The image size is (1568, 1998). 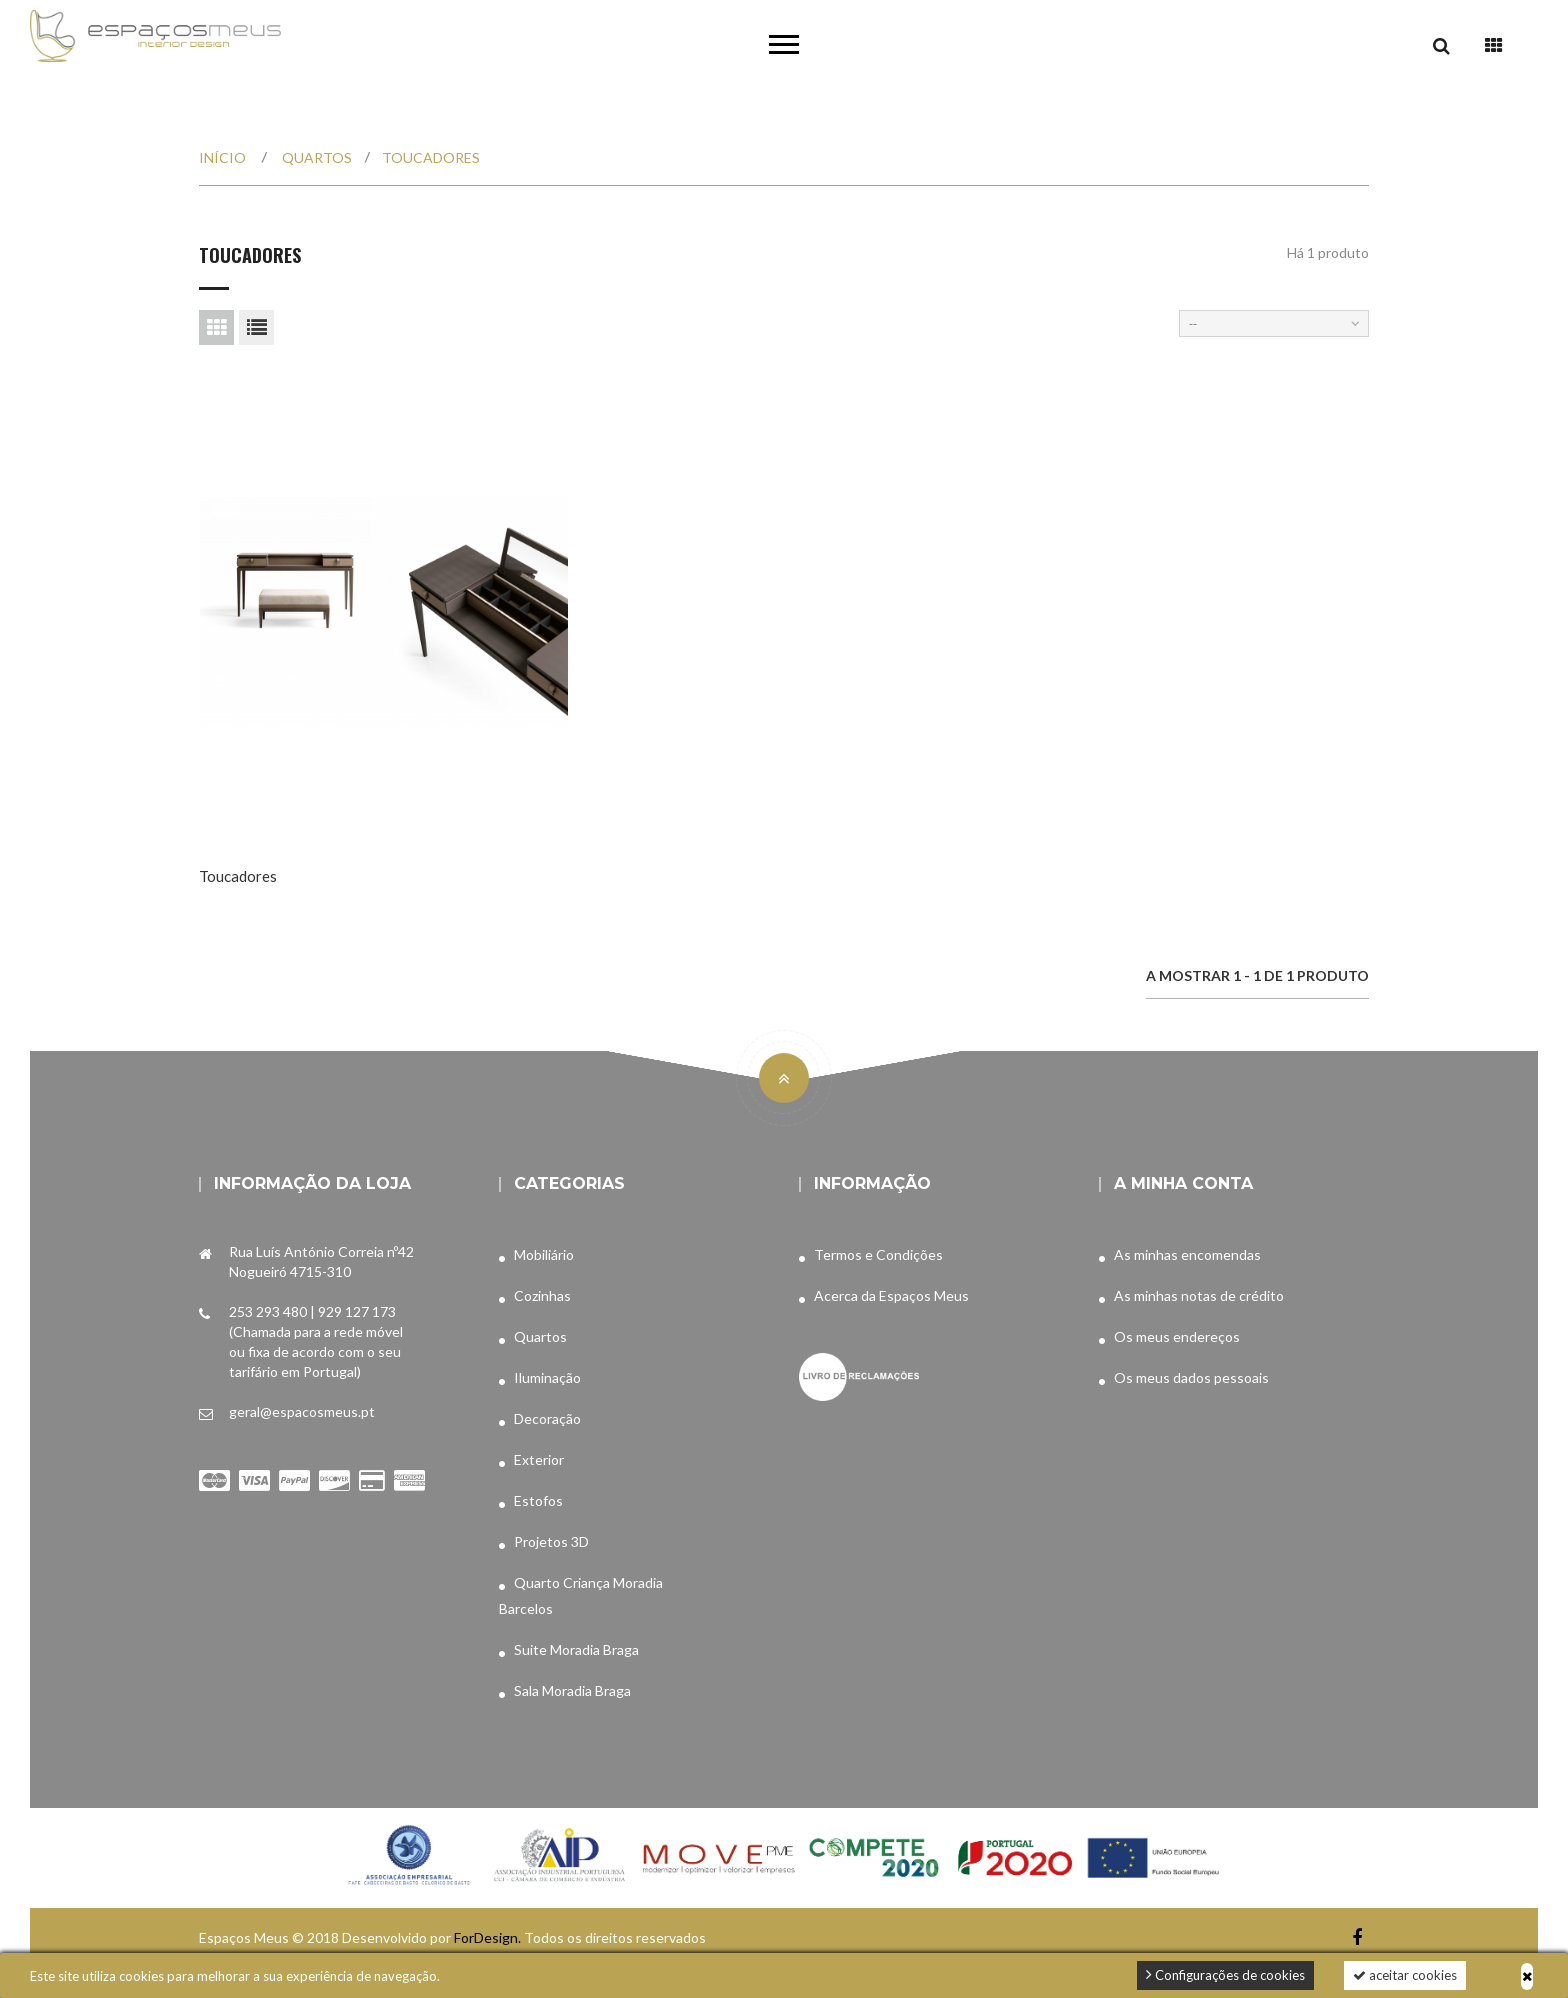 What do you see at coordinates (547, 1377) in the screenshot?
I see `Iluminação` at bounding box center [547, 1377].